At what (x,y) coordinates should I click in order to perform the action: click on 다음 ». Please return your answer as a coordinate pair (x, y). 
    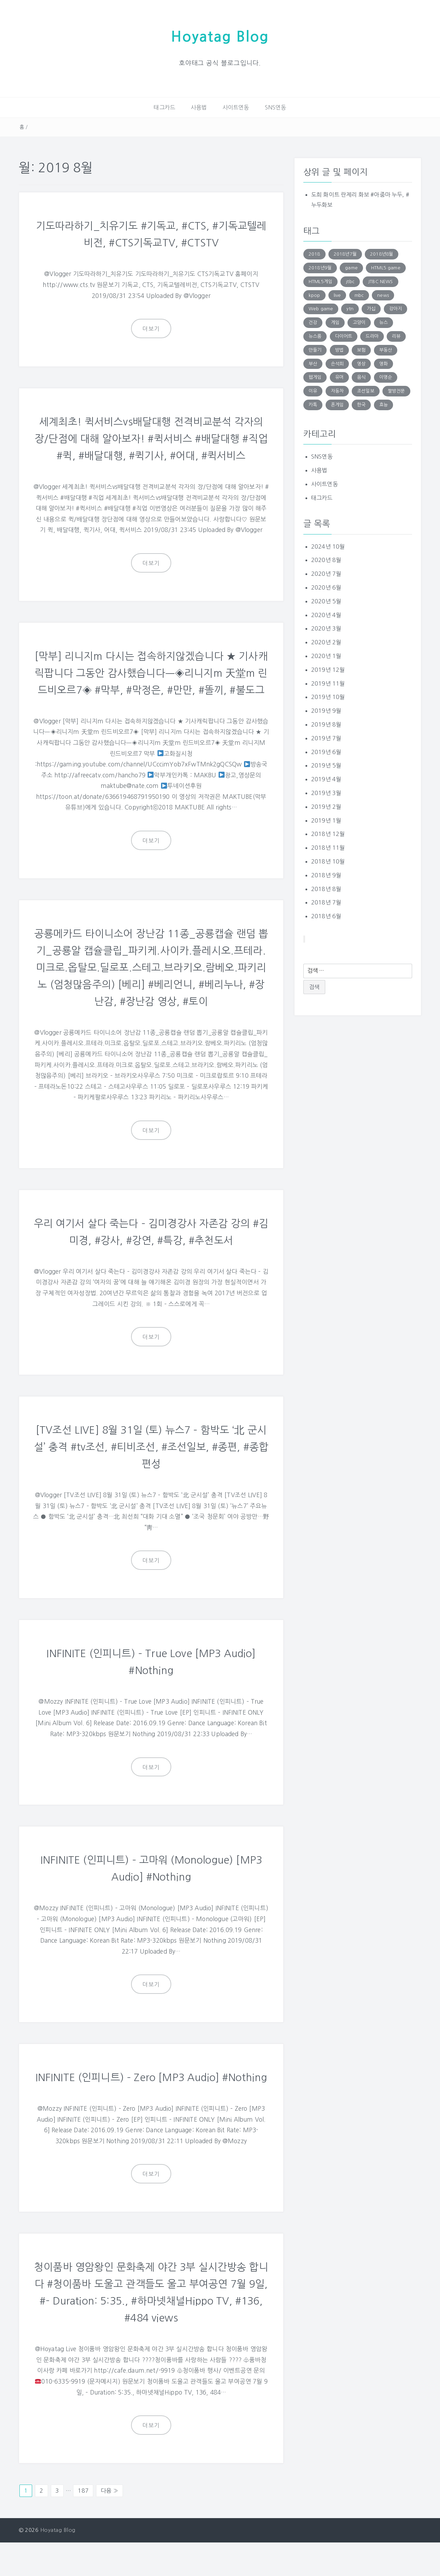
    Looking at the image, I should click on (109, 2524).